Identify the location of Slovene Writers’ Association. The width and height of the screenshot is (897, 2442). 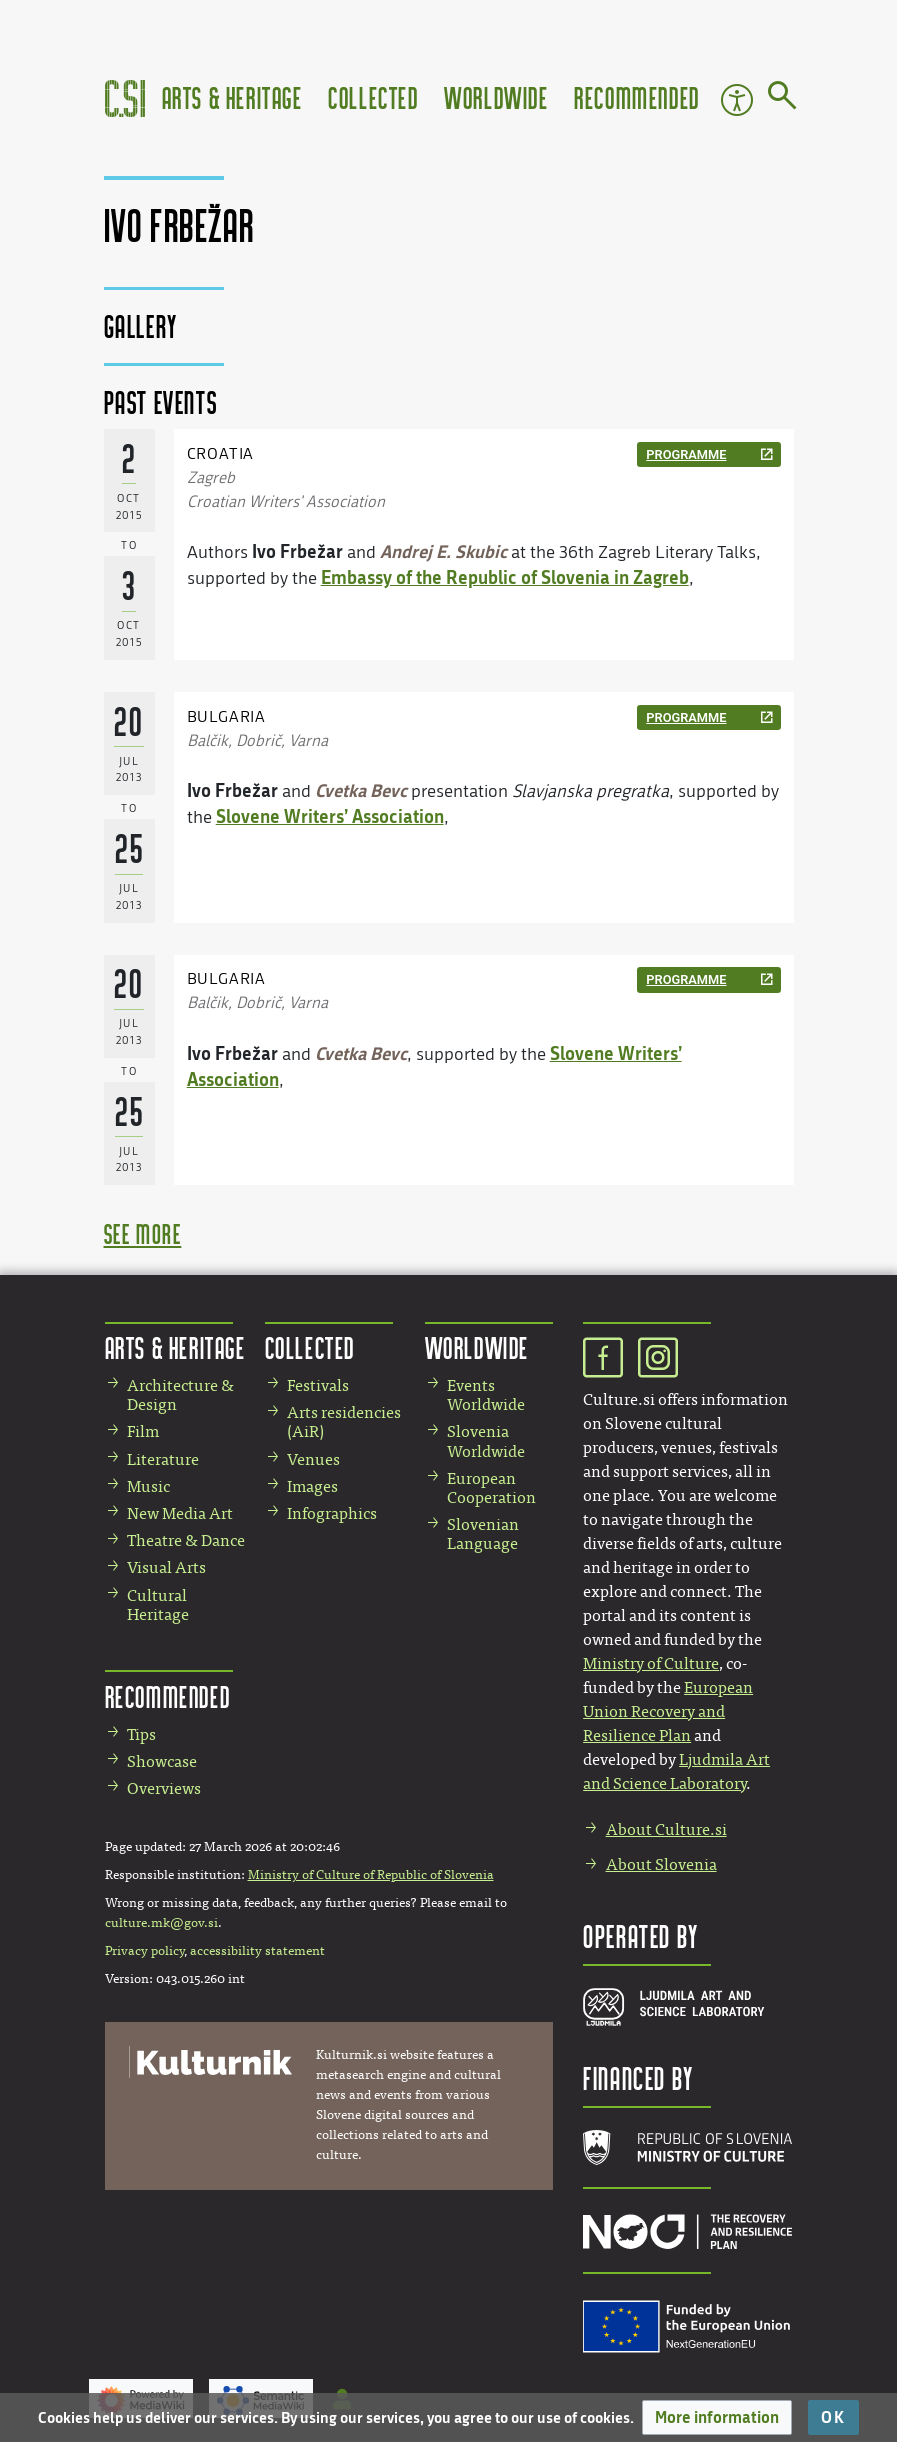
(330, 816).